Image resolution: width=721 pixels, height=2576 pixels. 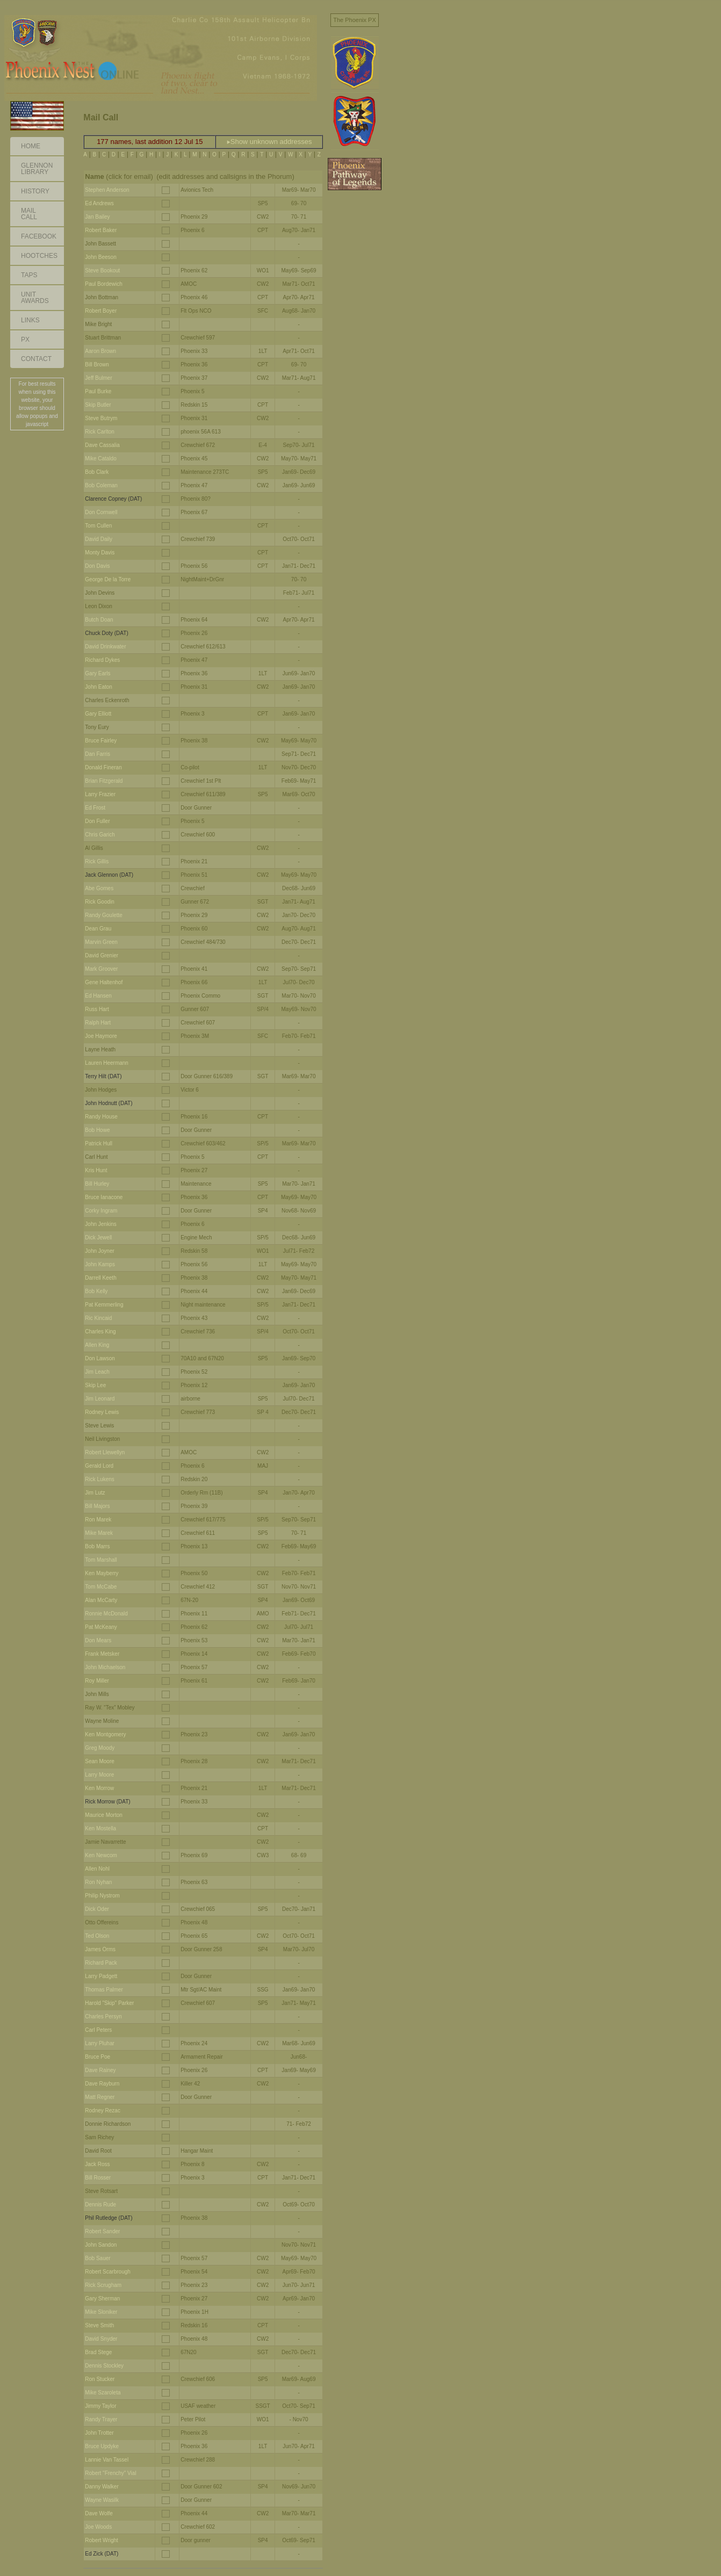 I want to click on Rick Gillis, so click(x=97, y=861).